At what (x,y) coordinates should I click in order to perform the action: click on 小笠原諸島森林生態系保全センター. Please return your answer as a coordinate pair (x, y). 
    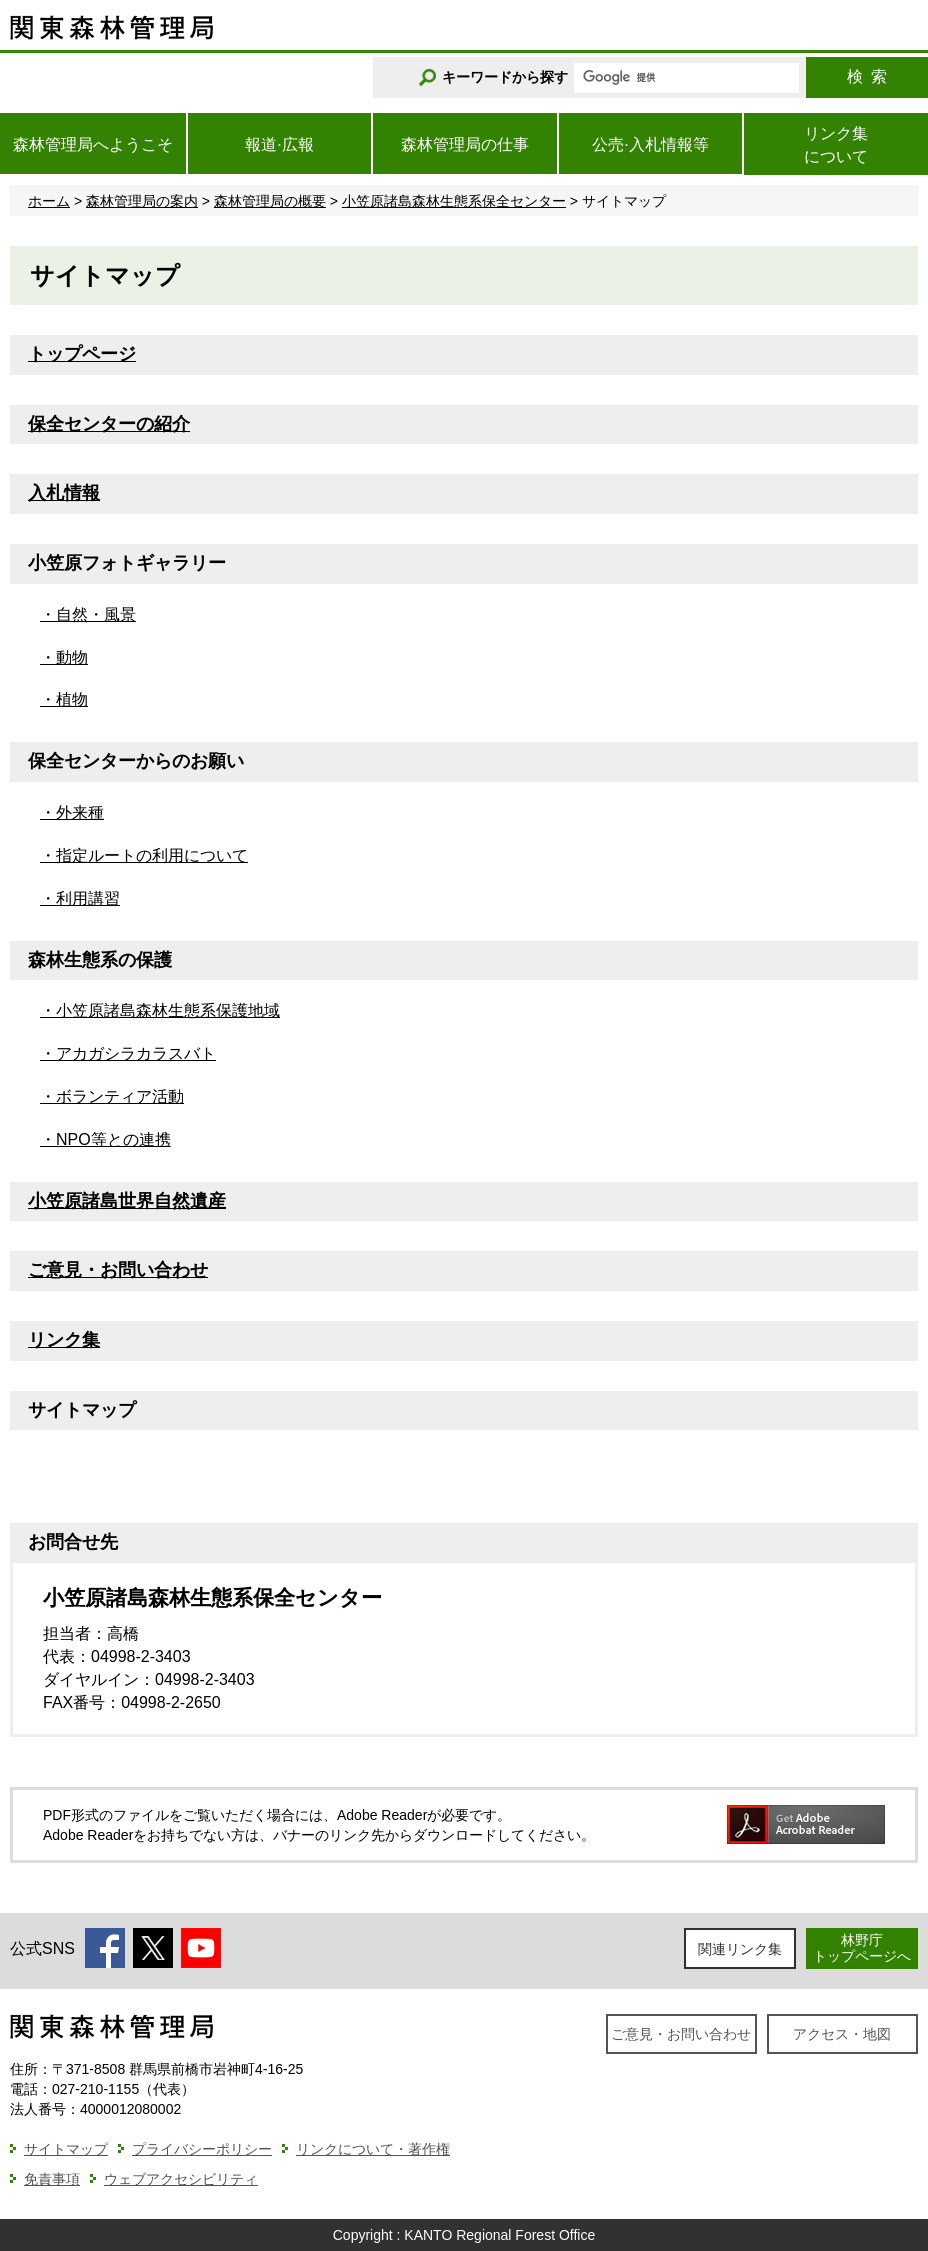
    Looking at the image, I should click on (454, 201).